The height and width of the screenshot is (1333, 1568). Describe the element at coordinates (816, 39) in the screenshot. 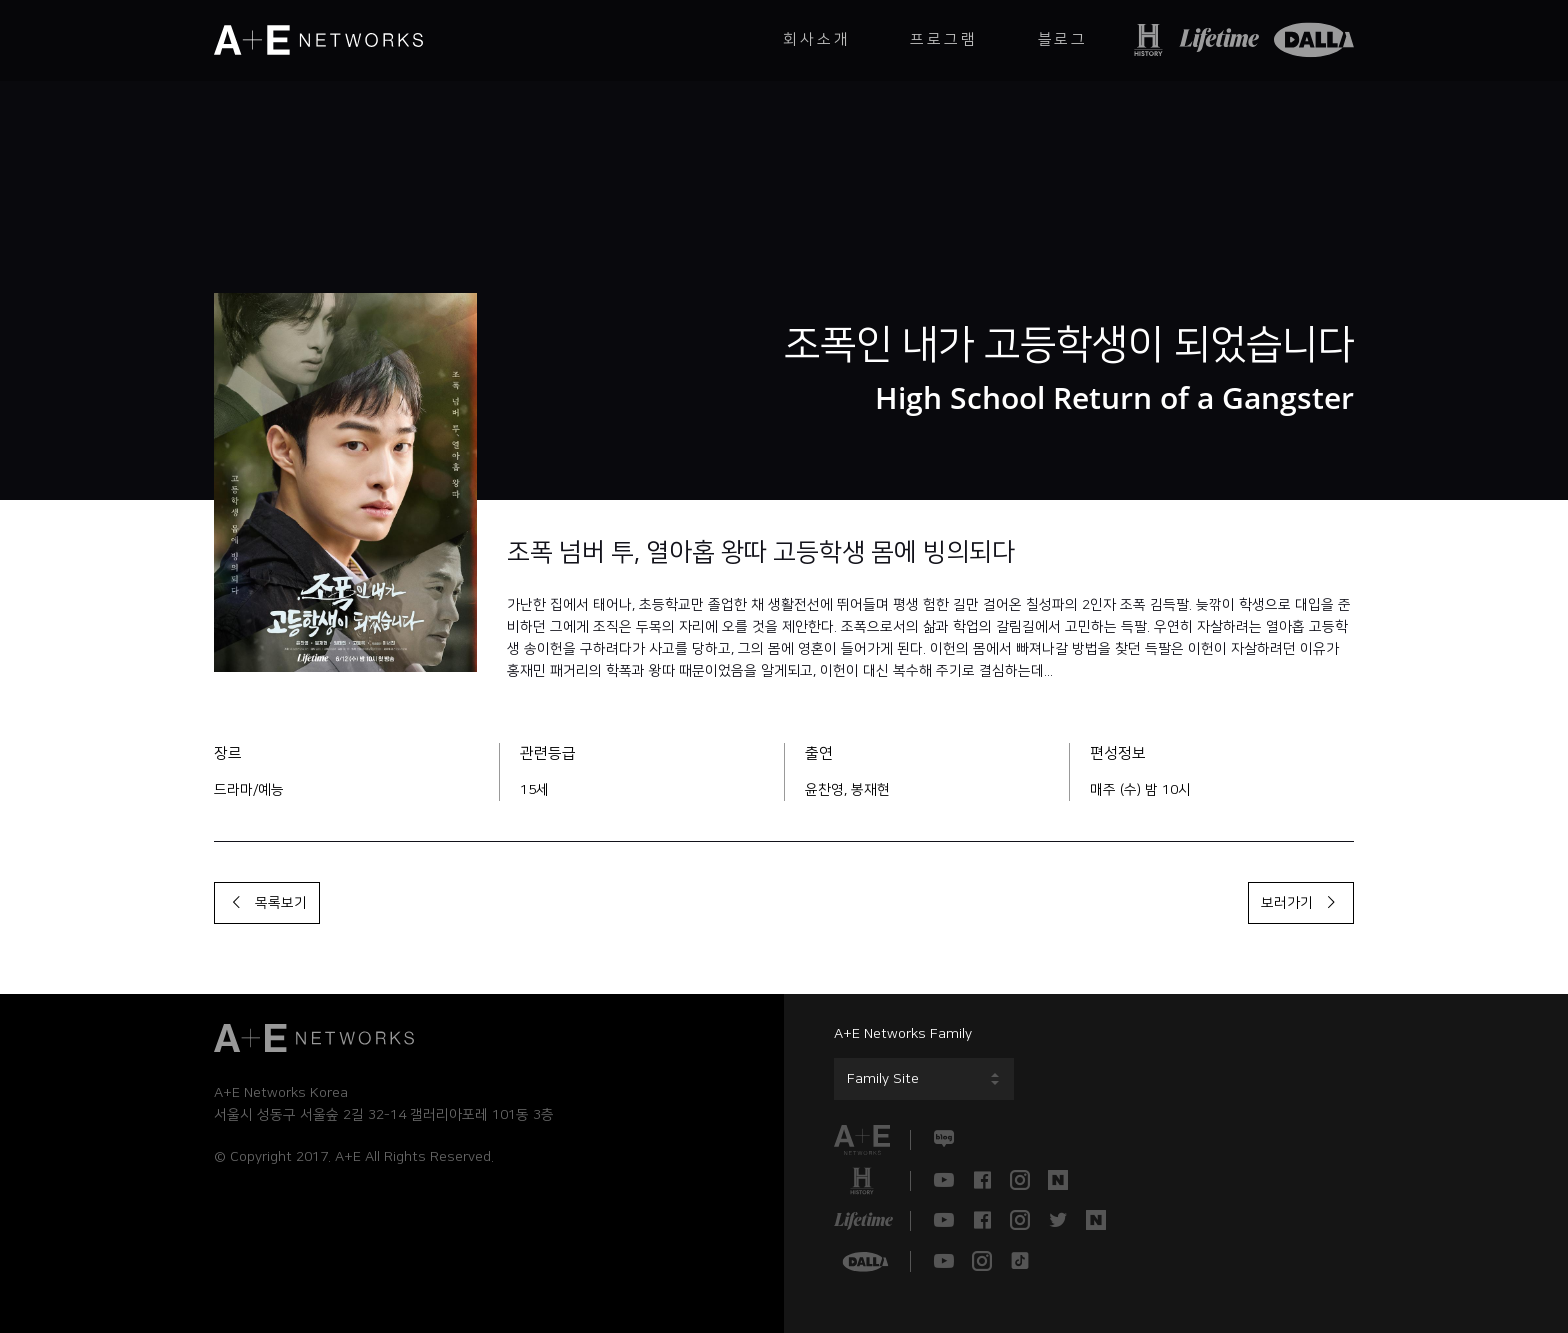

I see `회사소개` at that location.